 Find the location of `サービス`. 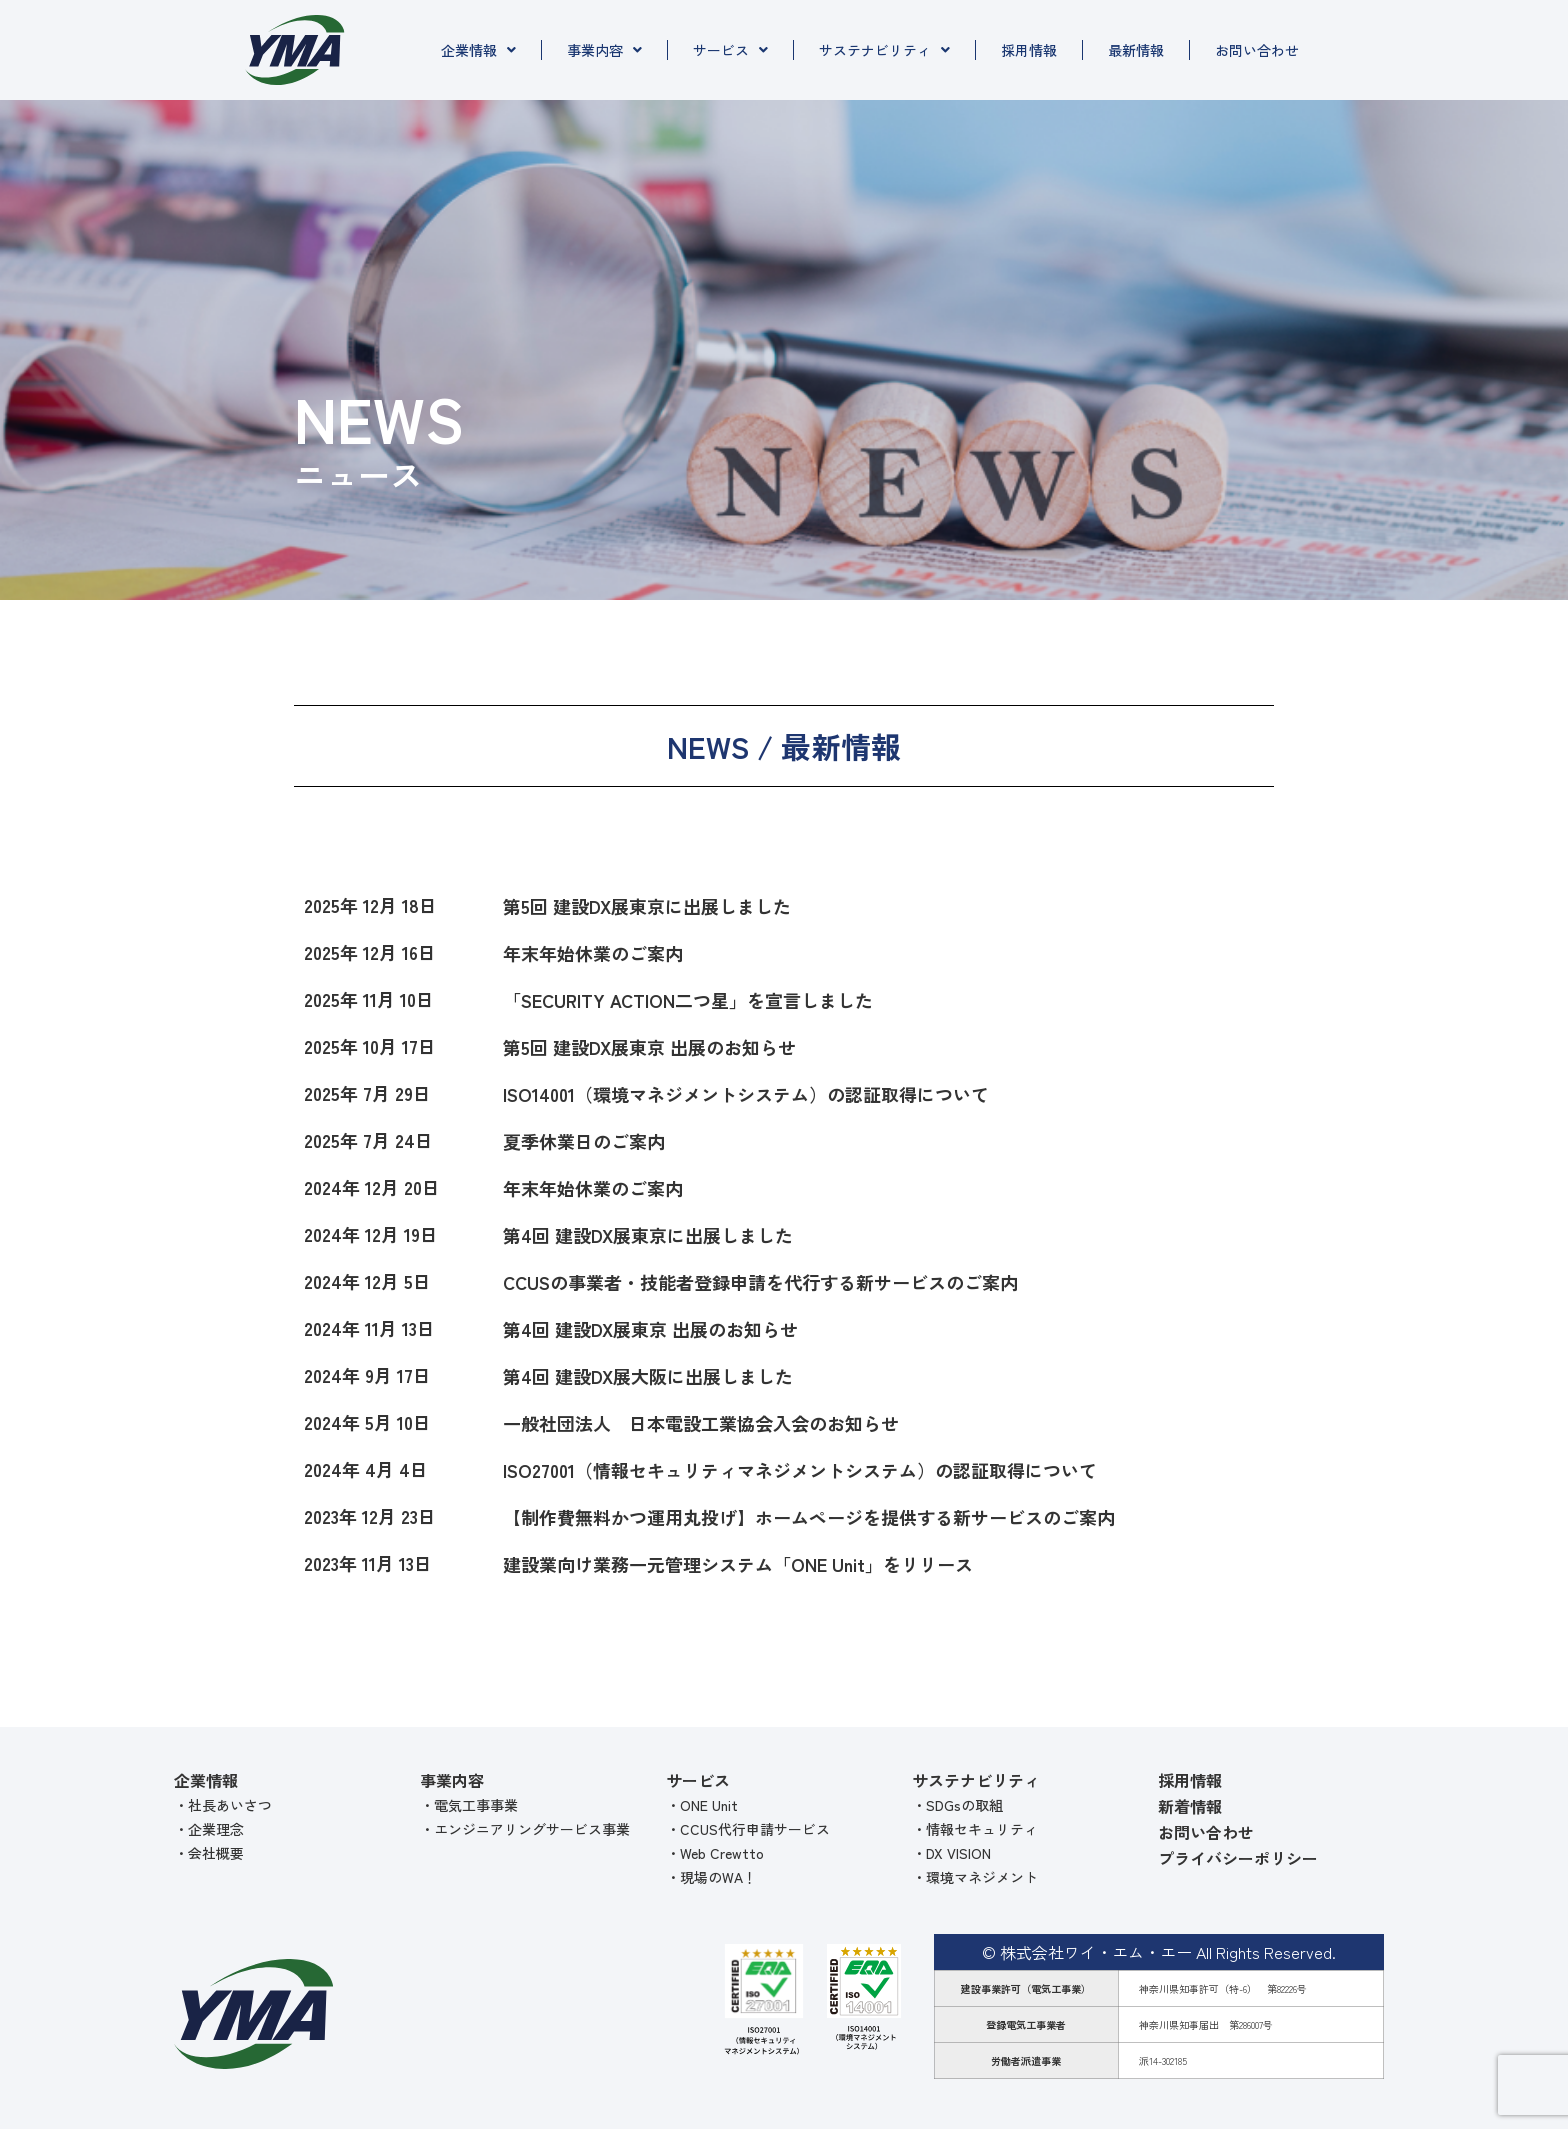

サービス is located at coordinates (730, 50).